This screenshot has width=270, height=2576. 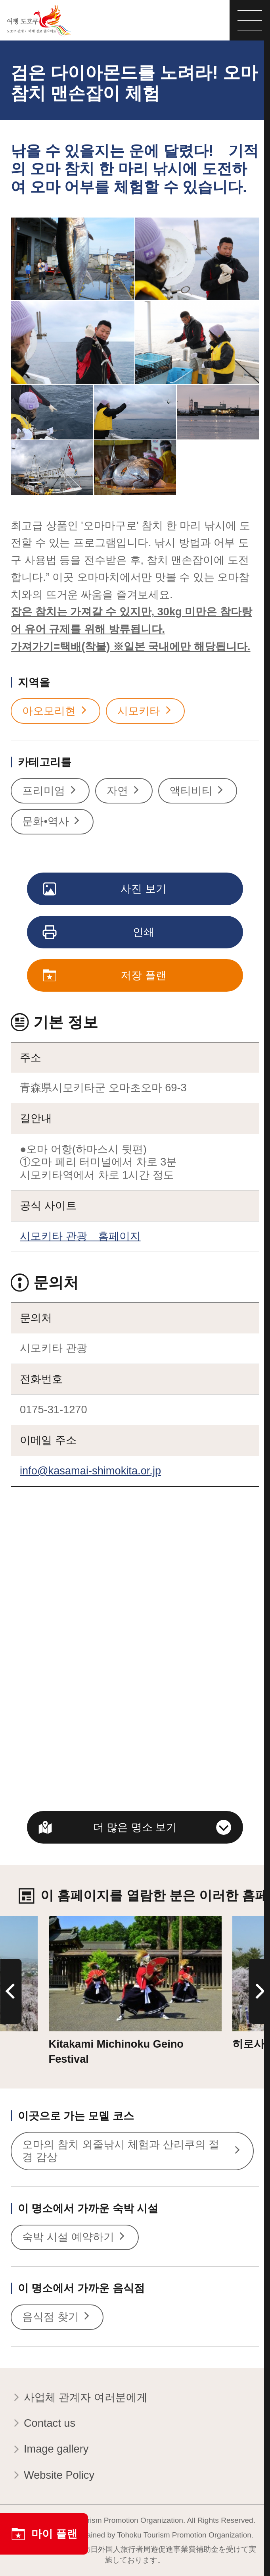 What do you see at coordinates (145, 711) in the screenshot?
I see `시모키타` at bounding box center [145, 711].